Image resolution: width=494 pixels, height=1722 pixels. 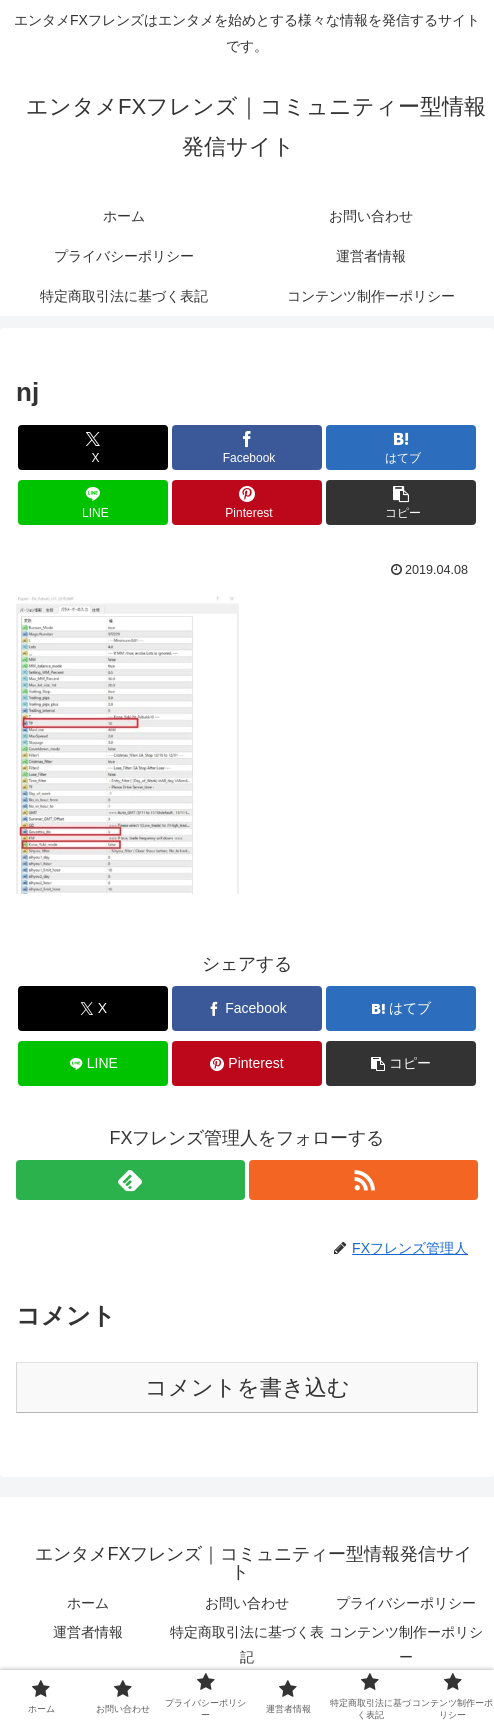 What do you see at coordinates (247, 502) in the screenshot?
I see `[Pinterestでシェア]` at bounding box center [247, 502].